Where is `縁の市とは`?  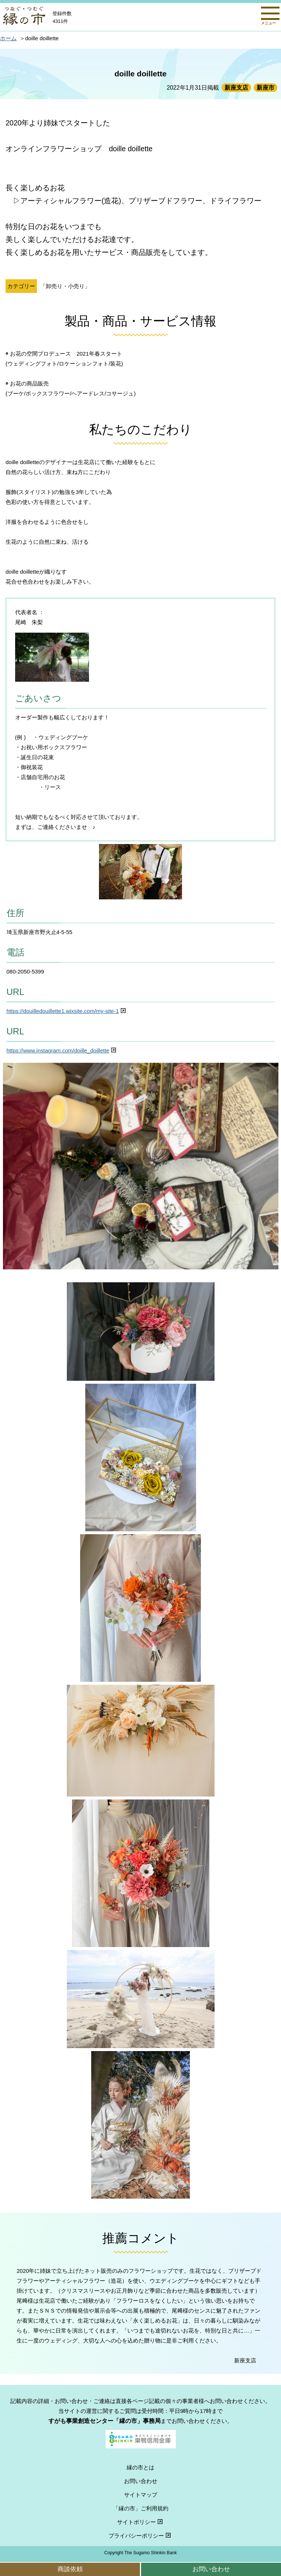
縁の市とは is located at coordinates (140, 2467).